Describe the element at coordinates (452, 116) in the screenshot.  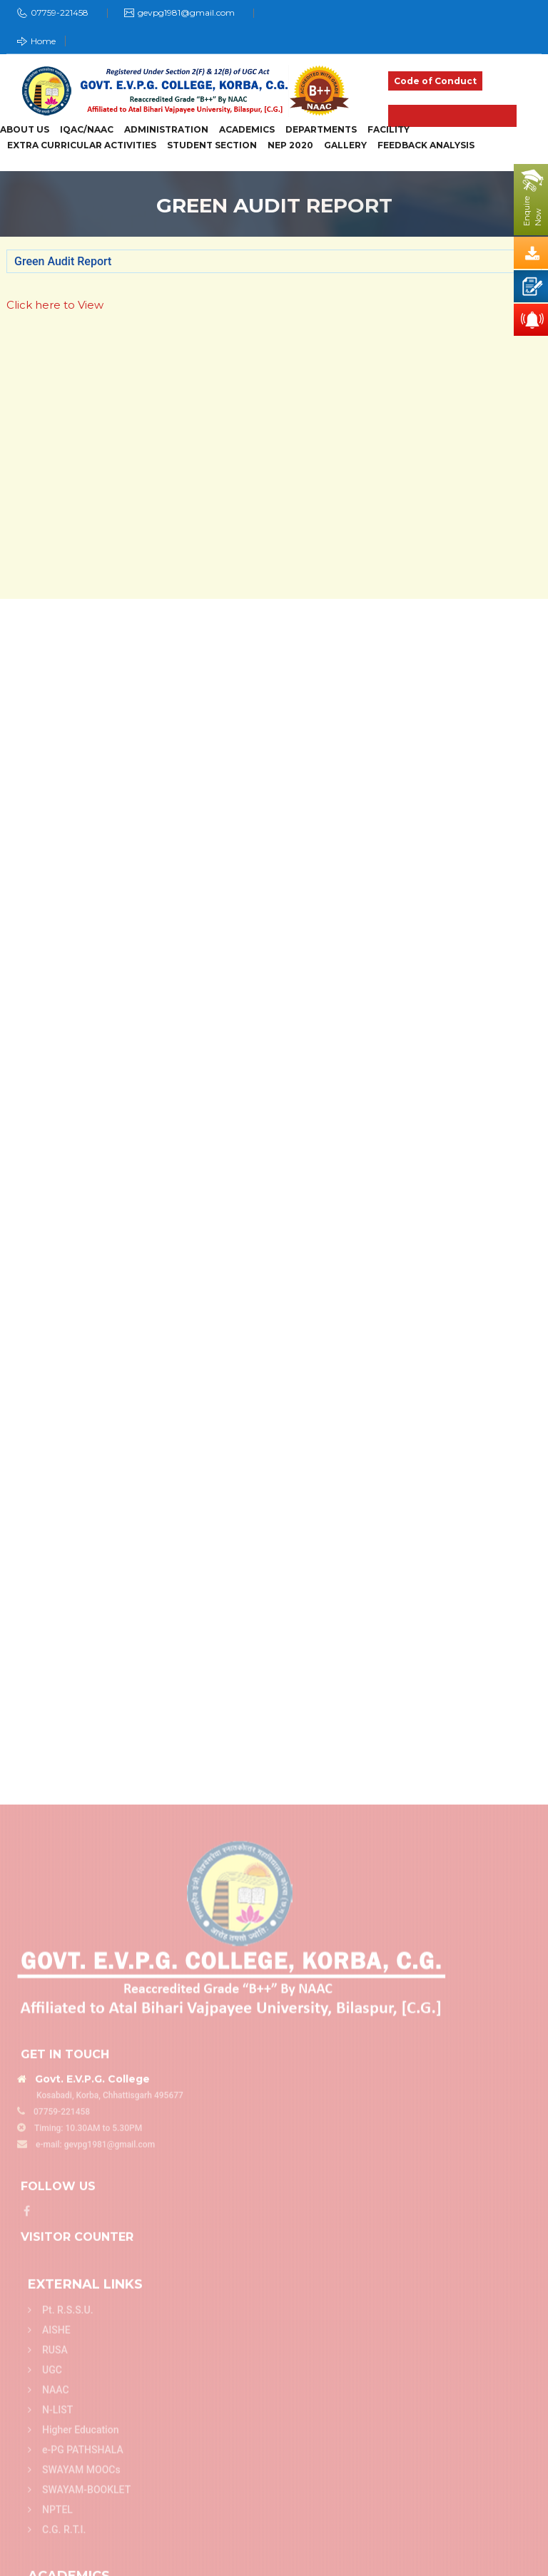
I see `Admission 2025-26` at that location.